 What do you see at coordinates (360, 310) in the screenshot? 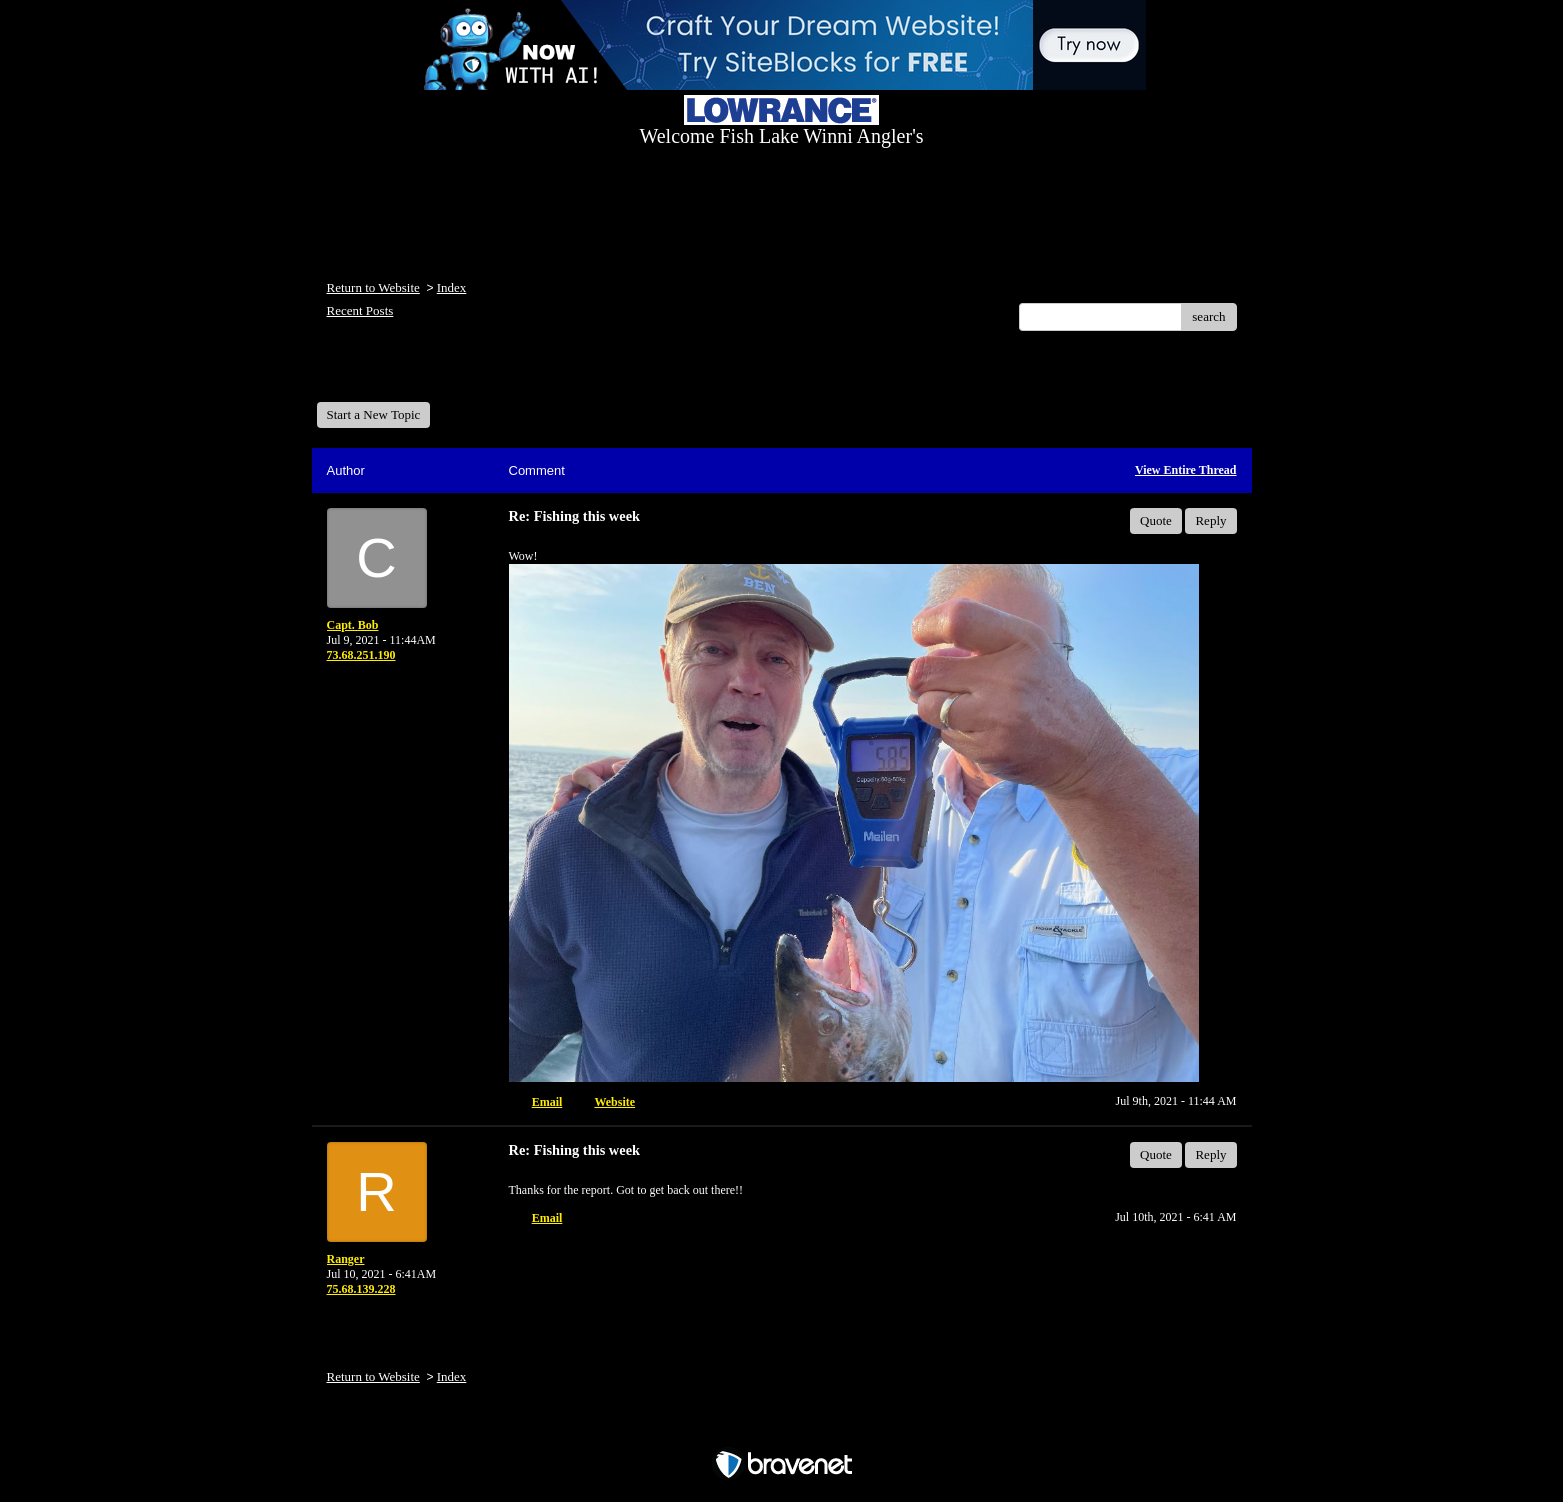
I see `Recent Posts` at bounding box center [360, 310].